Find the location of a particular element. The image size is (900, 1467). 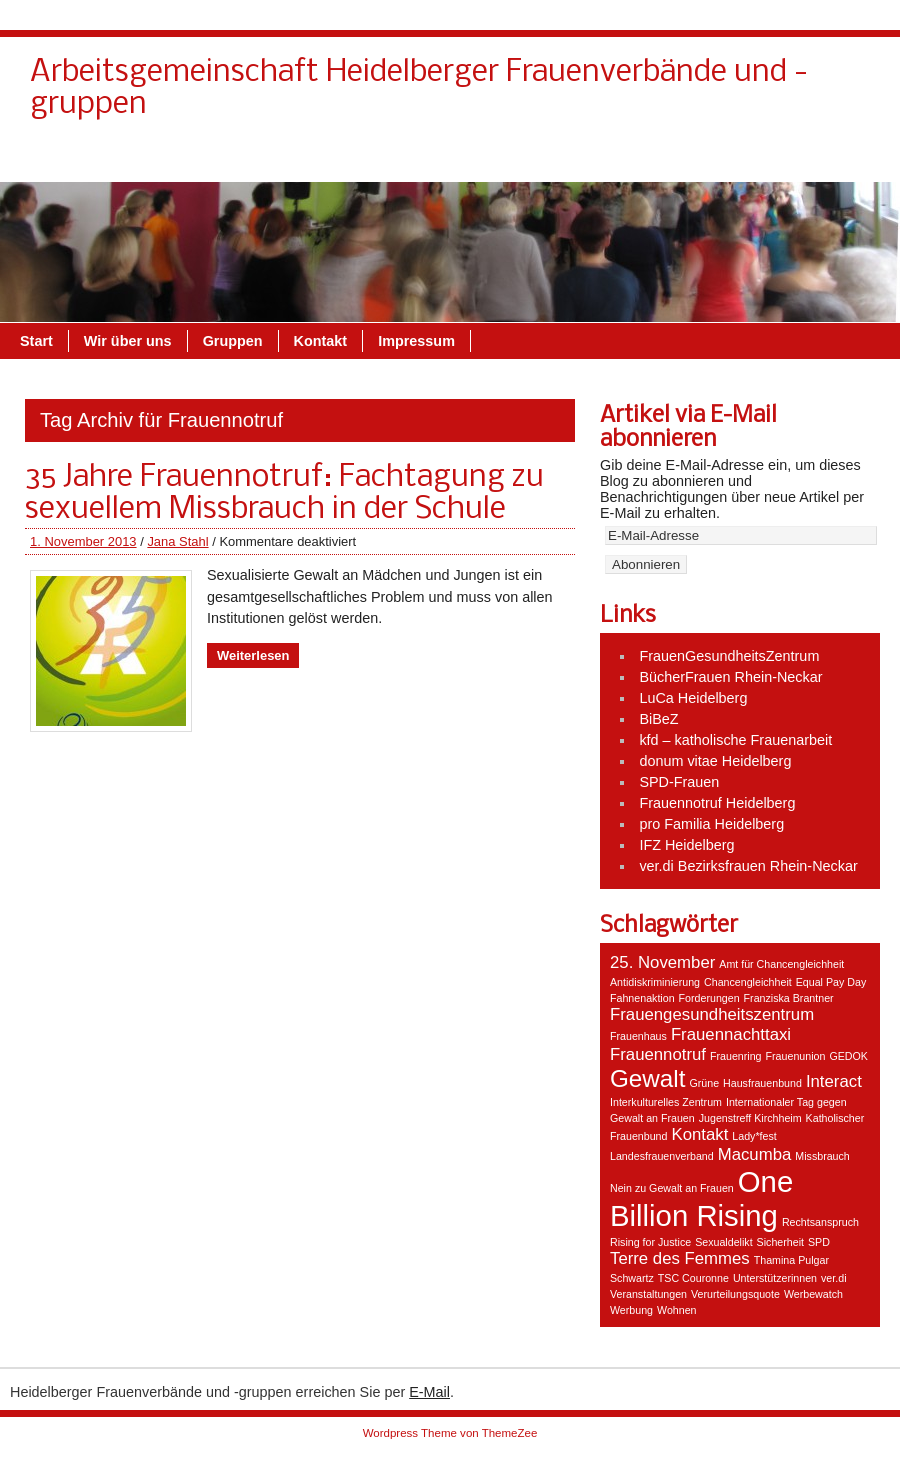

pro Familia Heidelberg is located at coordinates (711, 824).